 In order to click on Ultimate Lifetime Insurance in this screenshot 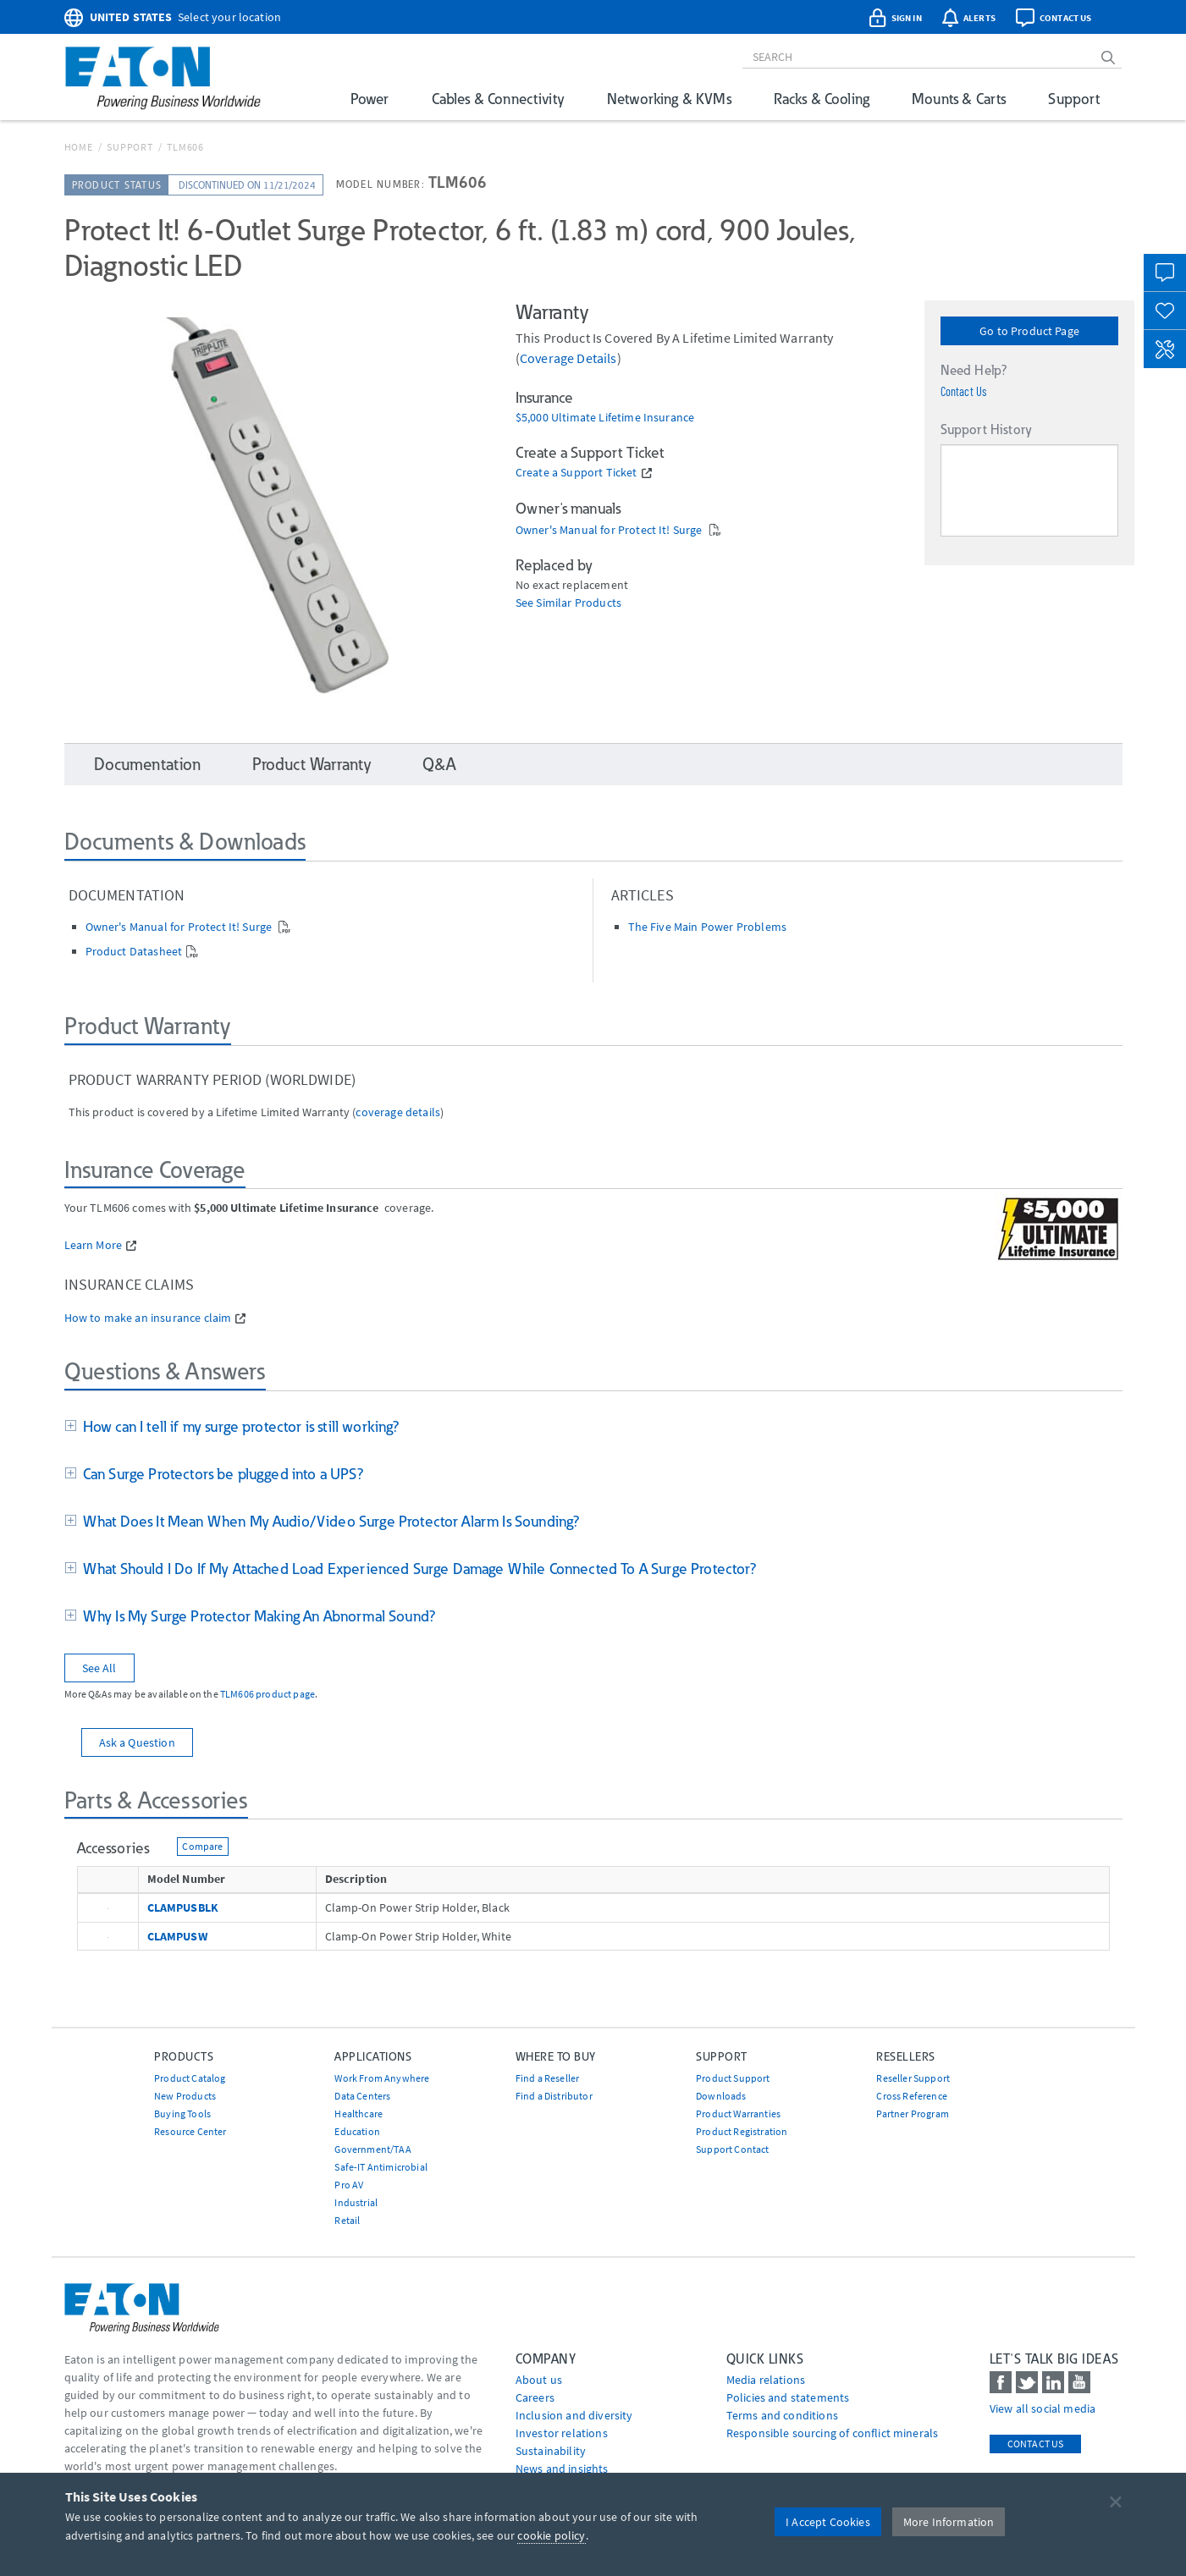, I will do `click(622, 417)`.